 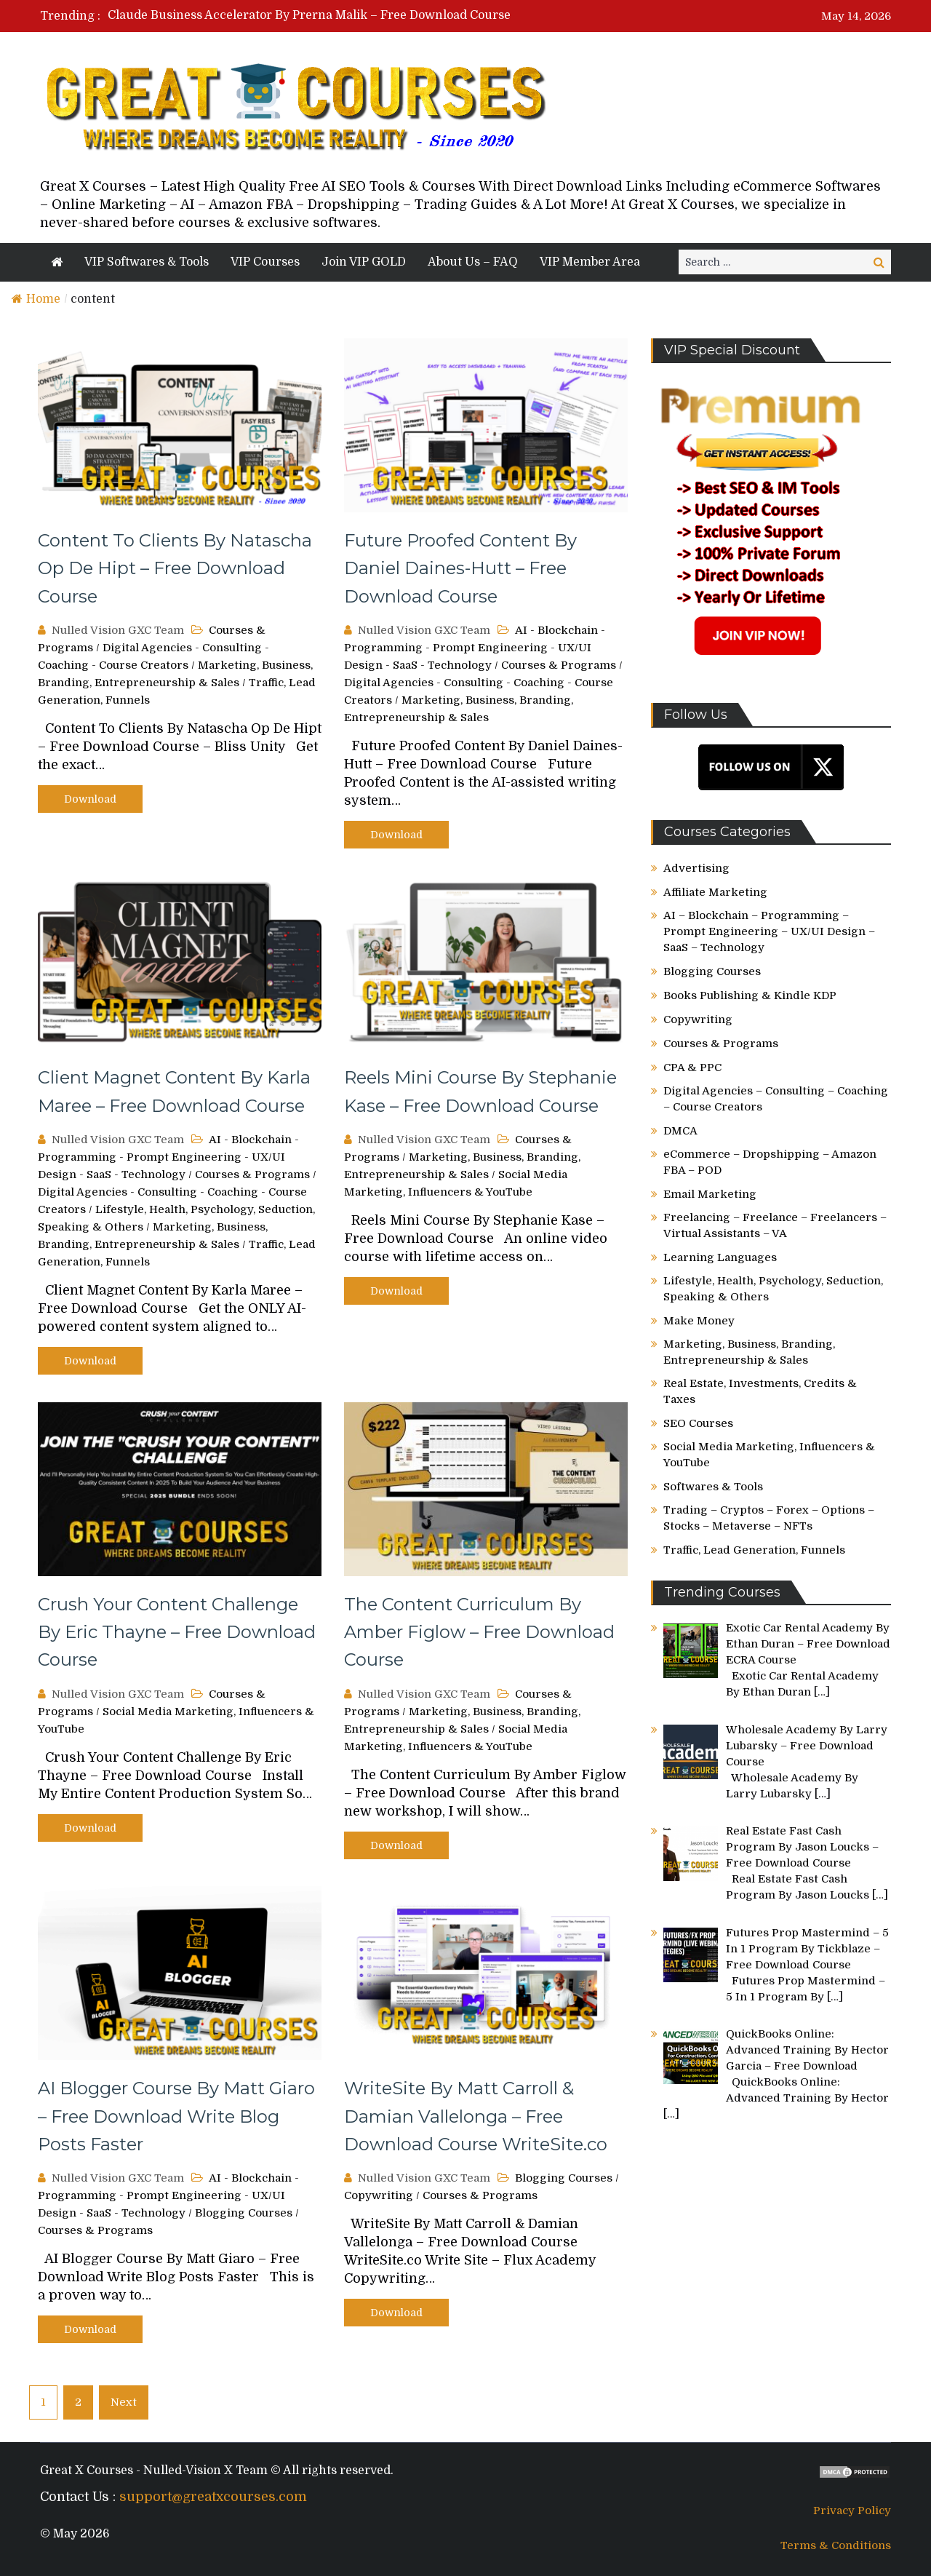 What do you see at coordinates (715, 892) in the screenshot?
I see `Affiliate Marketing` at bounding box center [715, 892].